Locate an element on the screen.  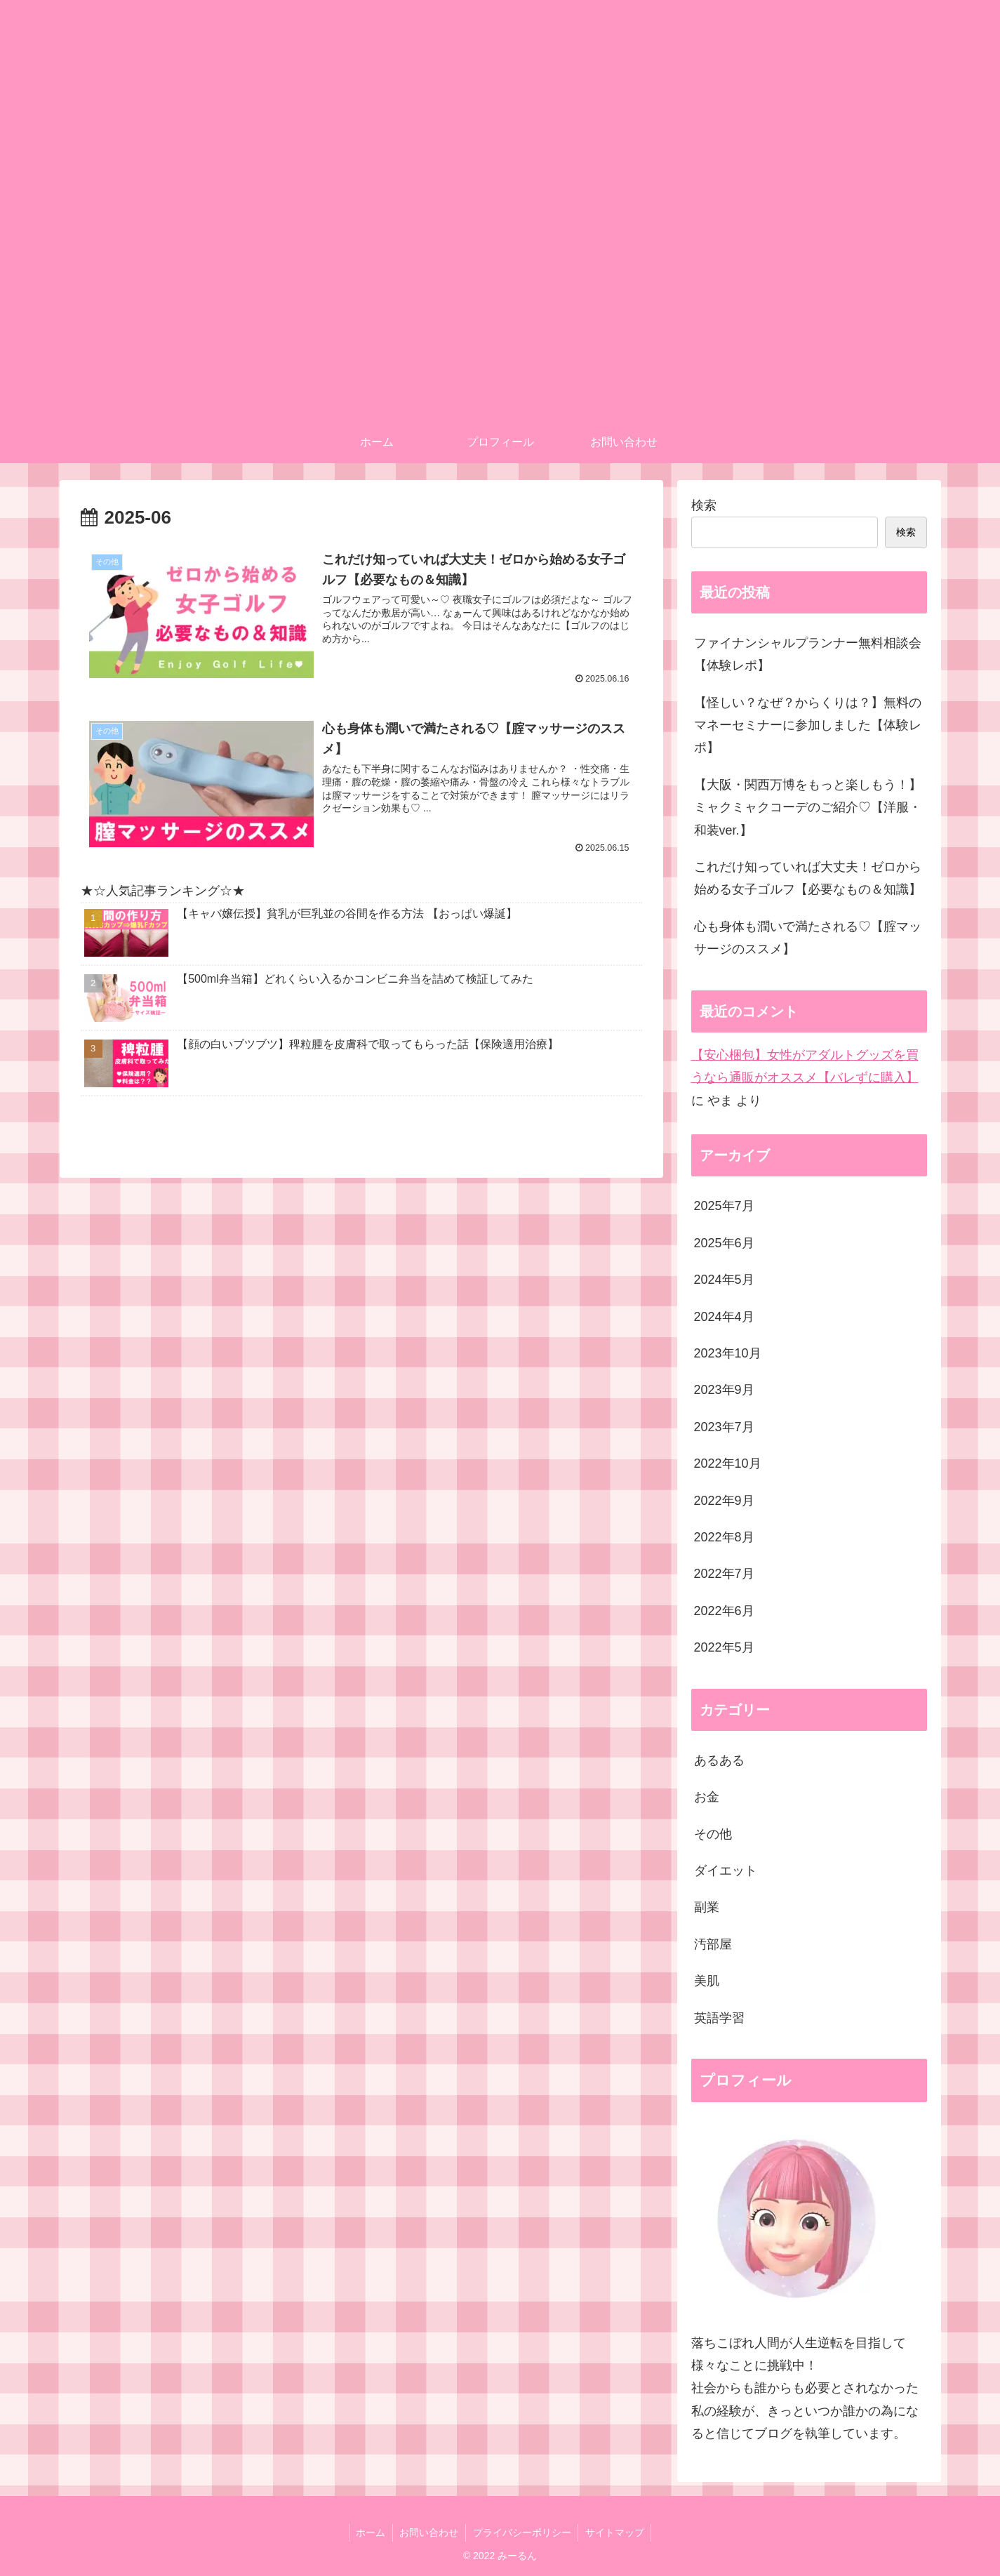
2022年5月 is located at coordinates (724, 1647).